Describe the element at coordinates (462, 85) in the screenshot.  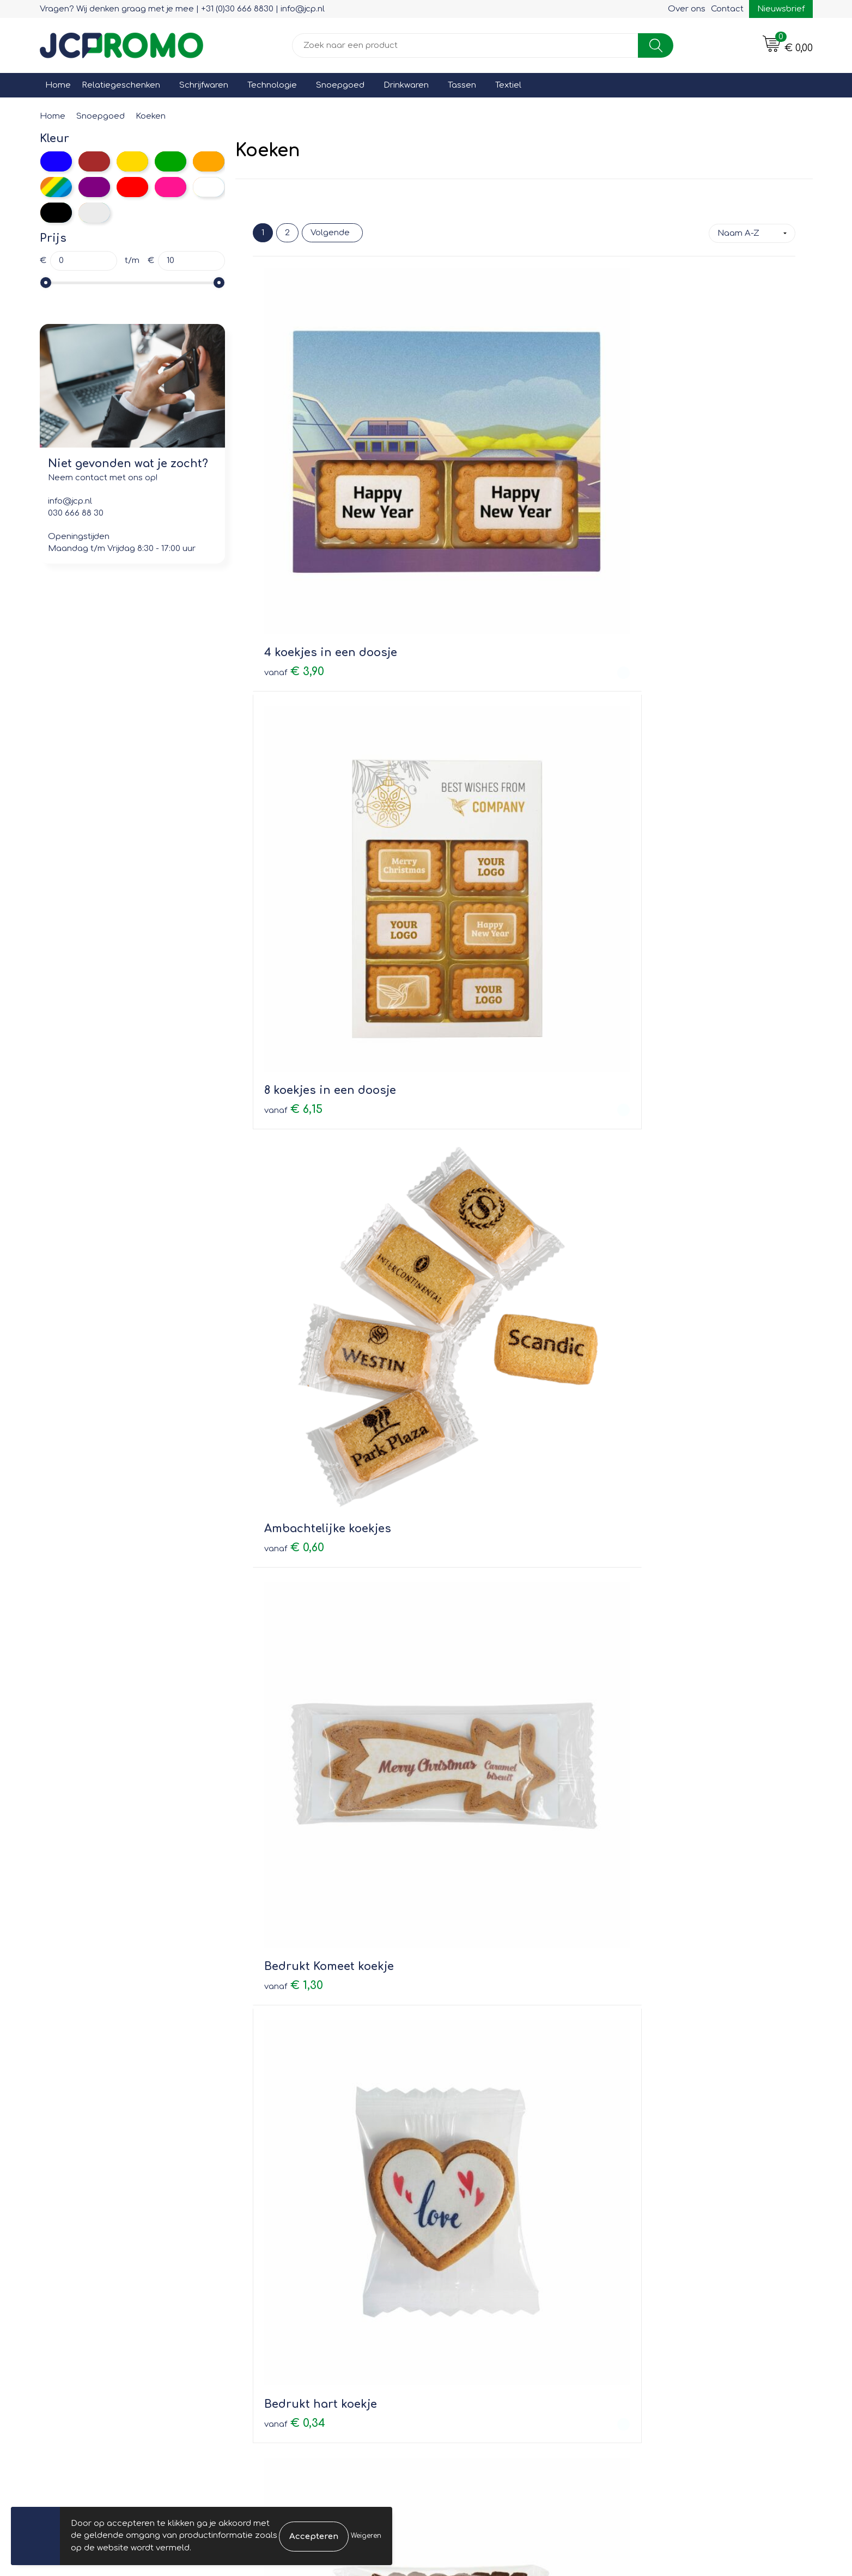
I see `Tassen` at that location.